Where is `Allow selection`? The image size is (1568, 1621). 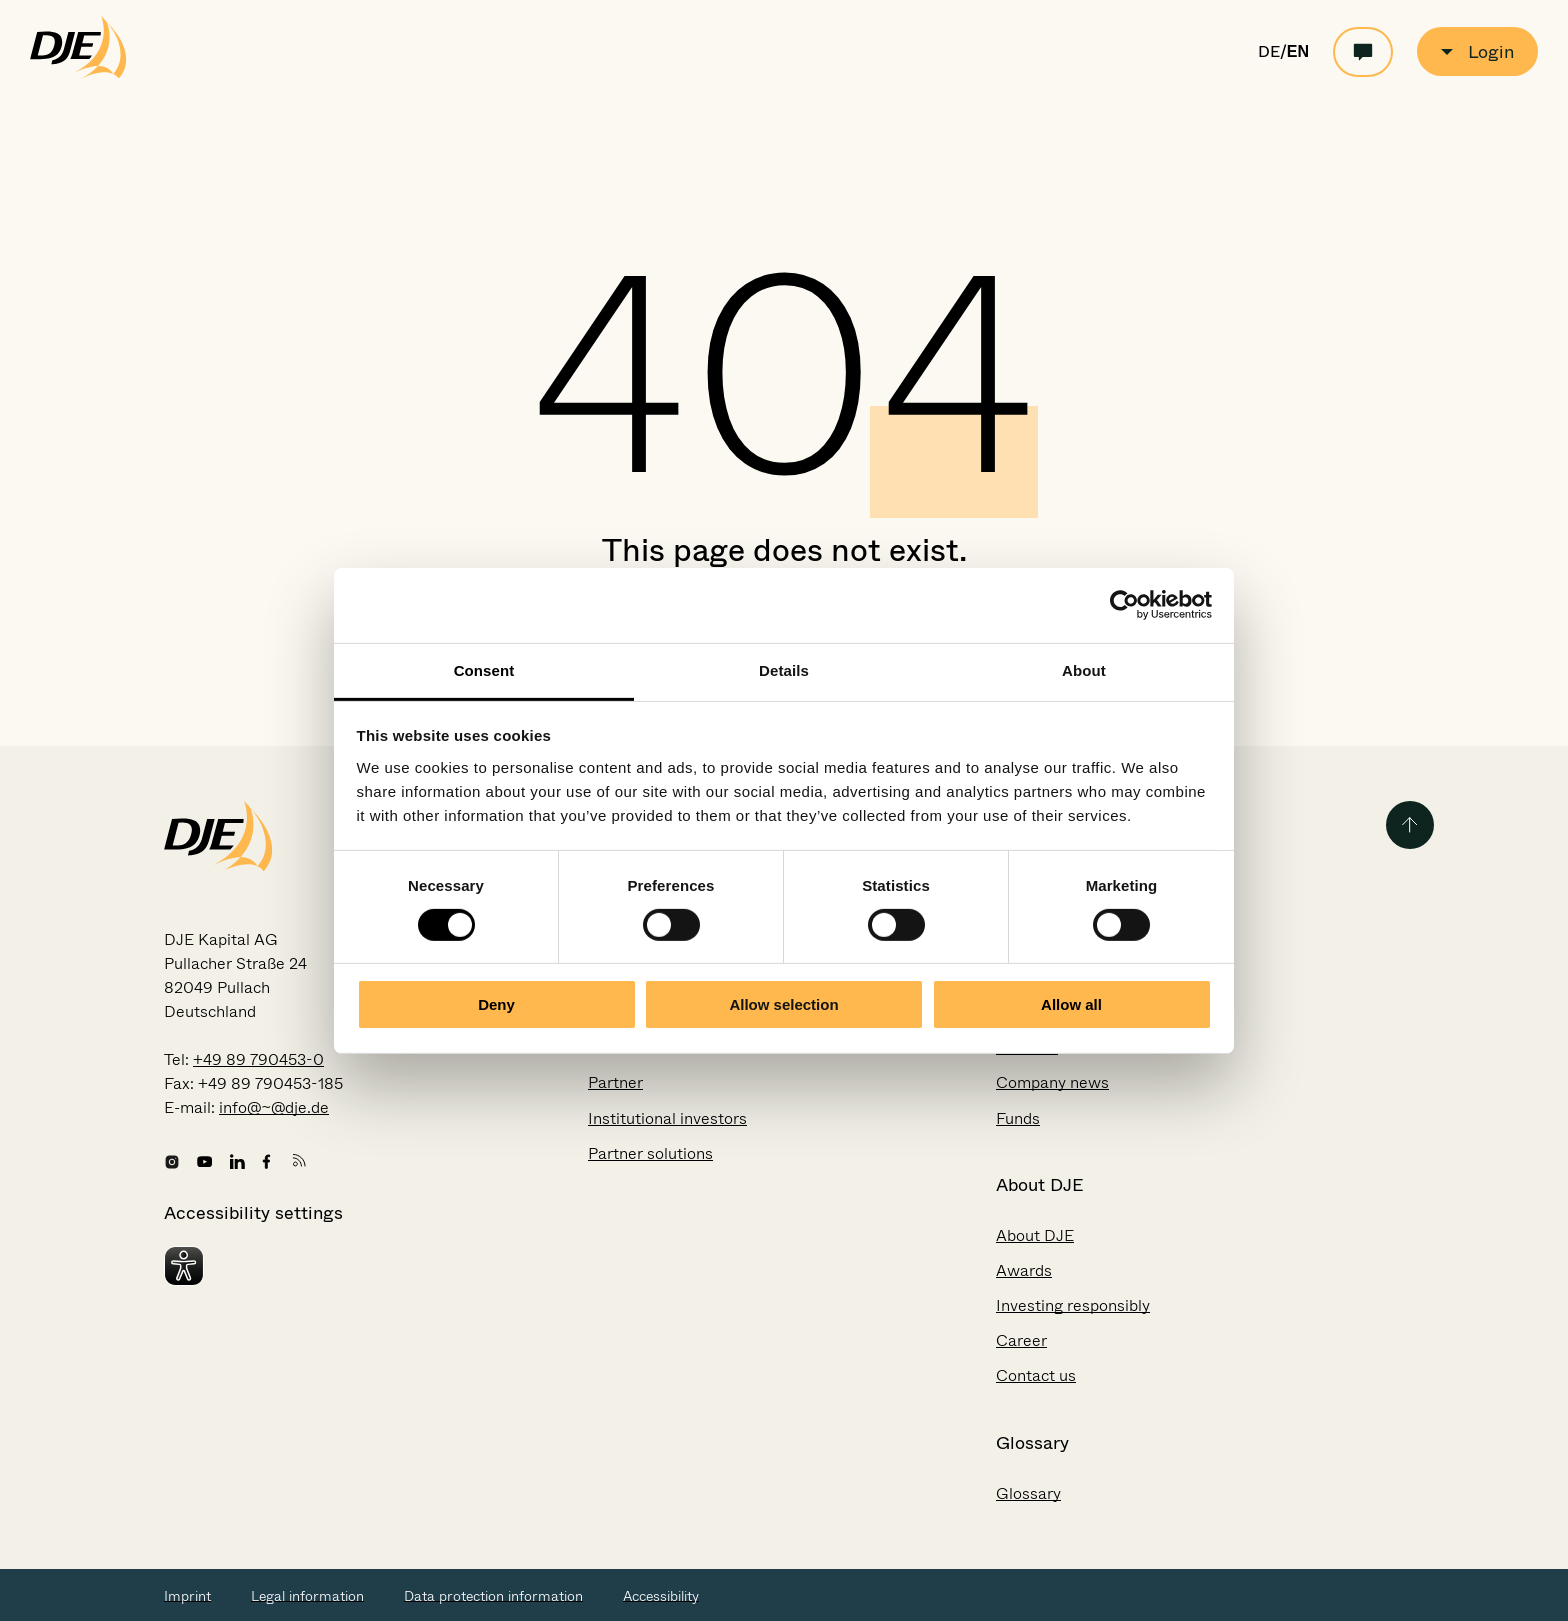 Allow selection is located at coordinates (783, 1004).